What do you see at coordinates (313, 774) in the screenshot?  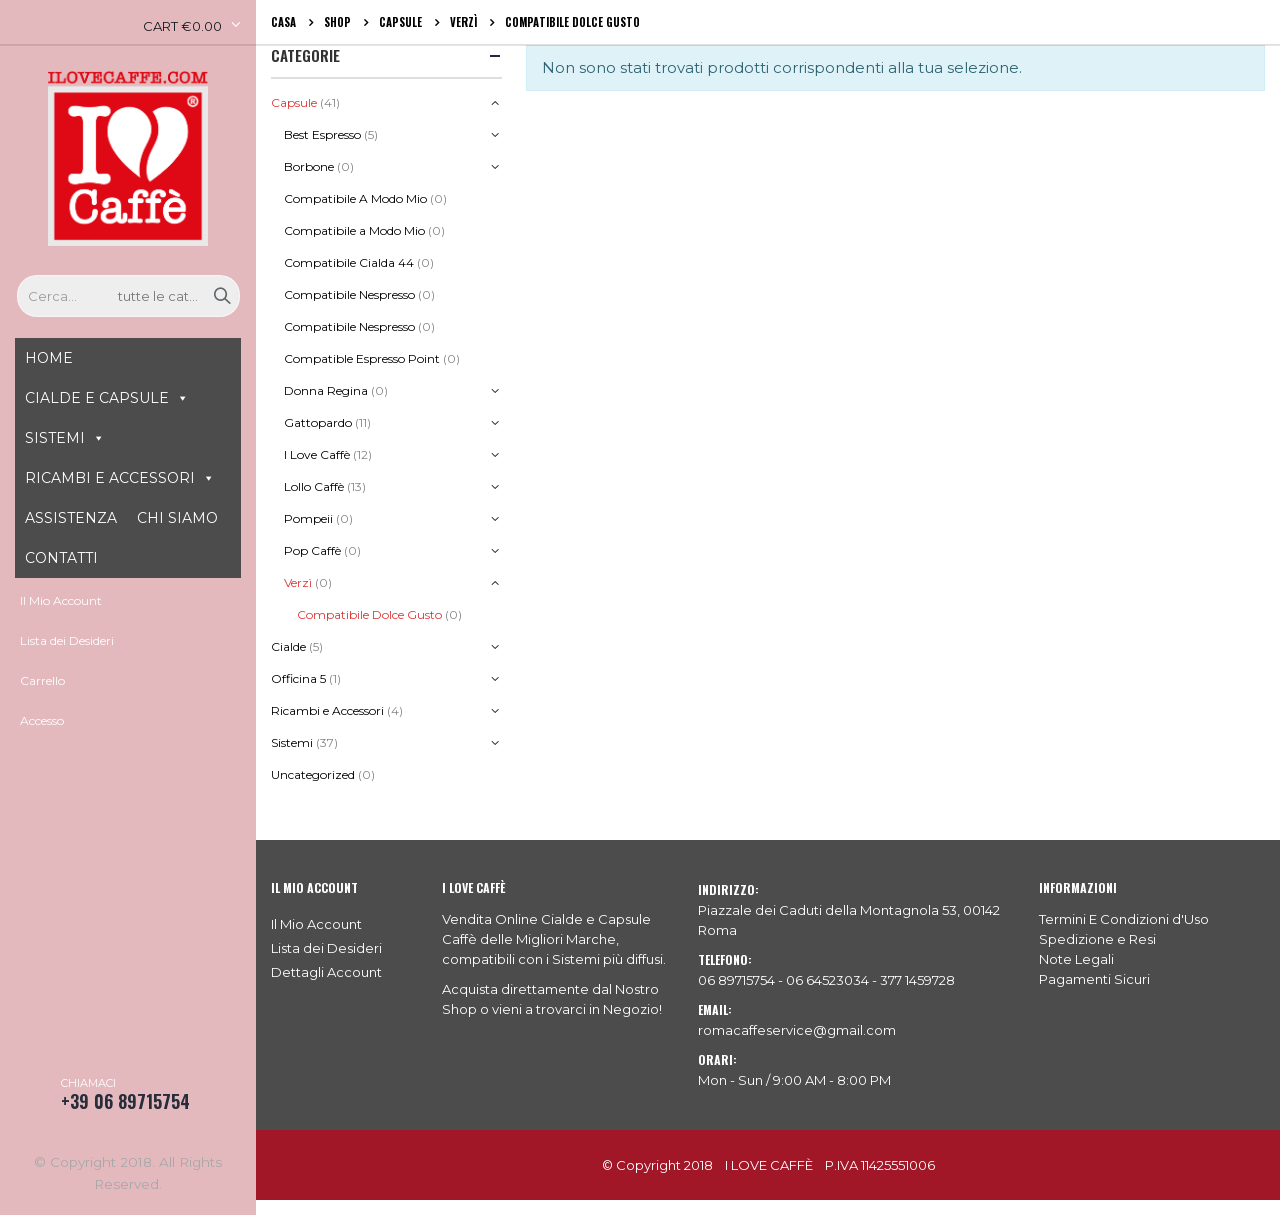 I see `Uncategorized` at bounding box center [313, 774].